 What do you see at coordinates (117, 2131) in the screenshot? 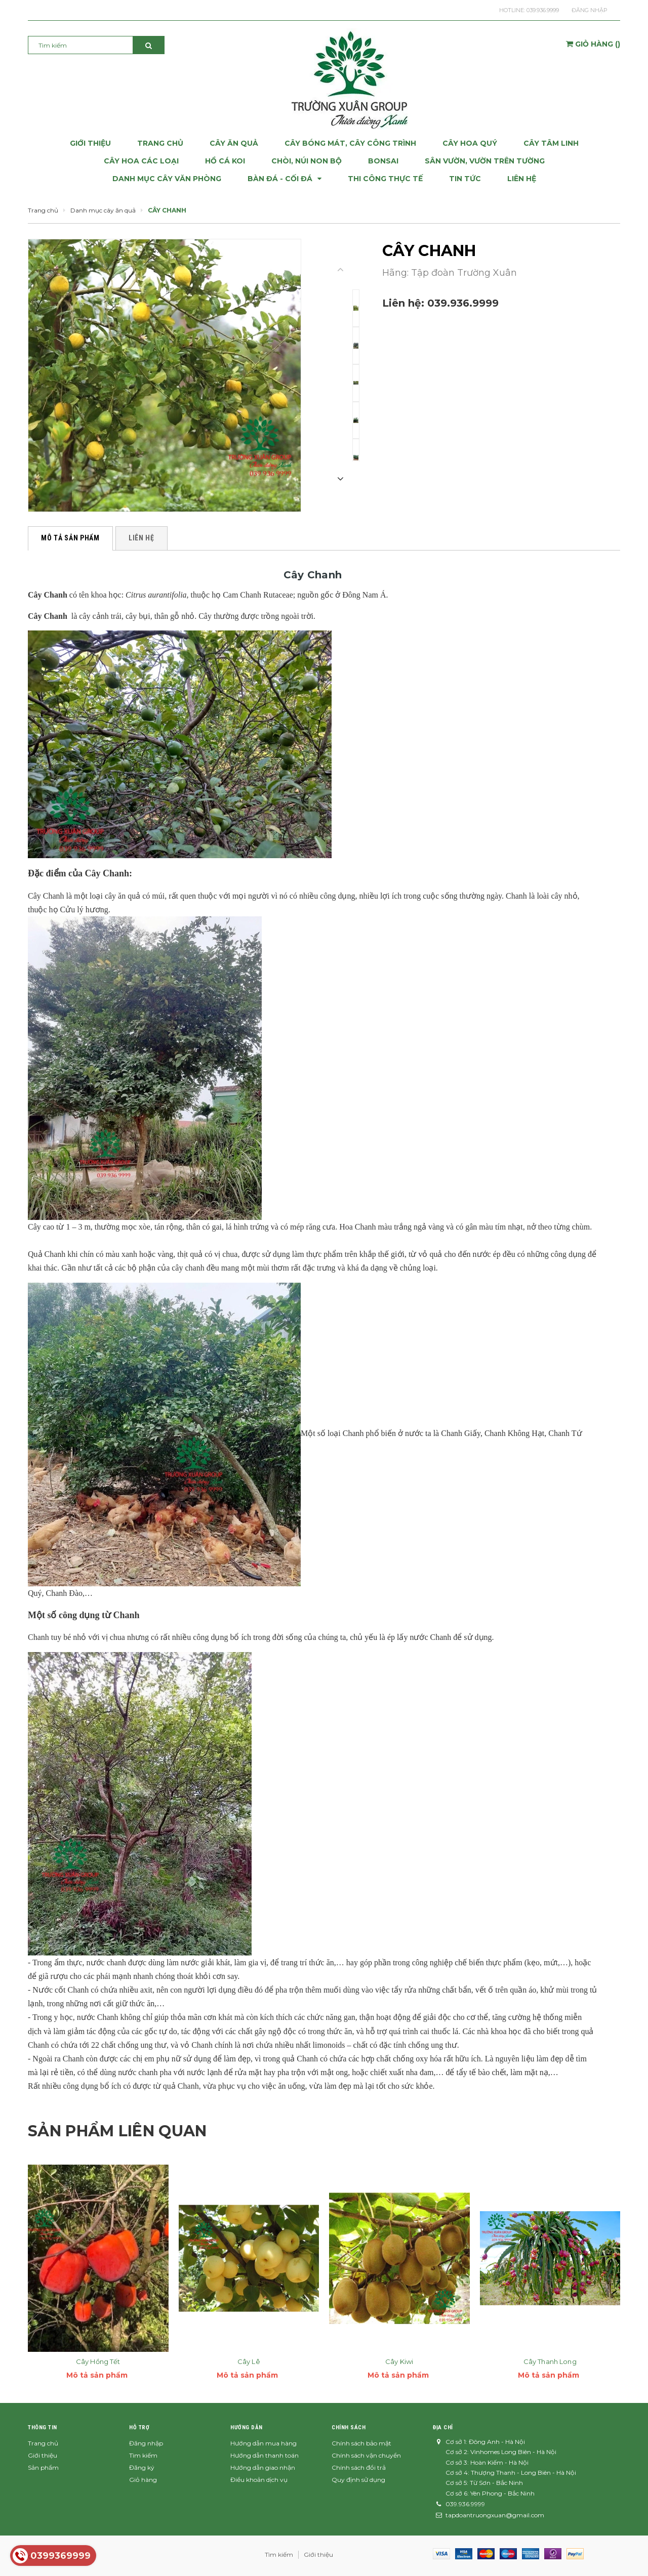
I see `Sản phẩm liên quan` at bounding box center [117, 2131].